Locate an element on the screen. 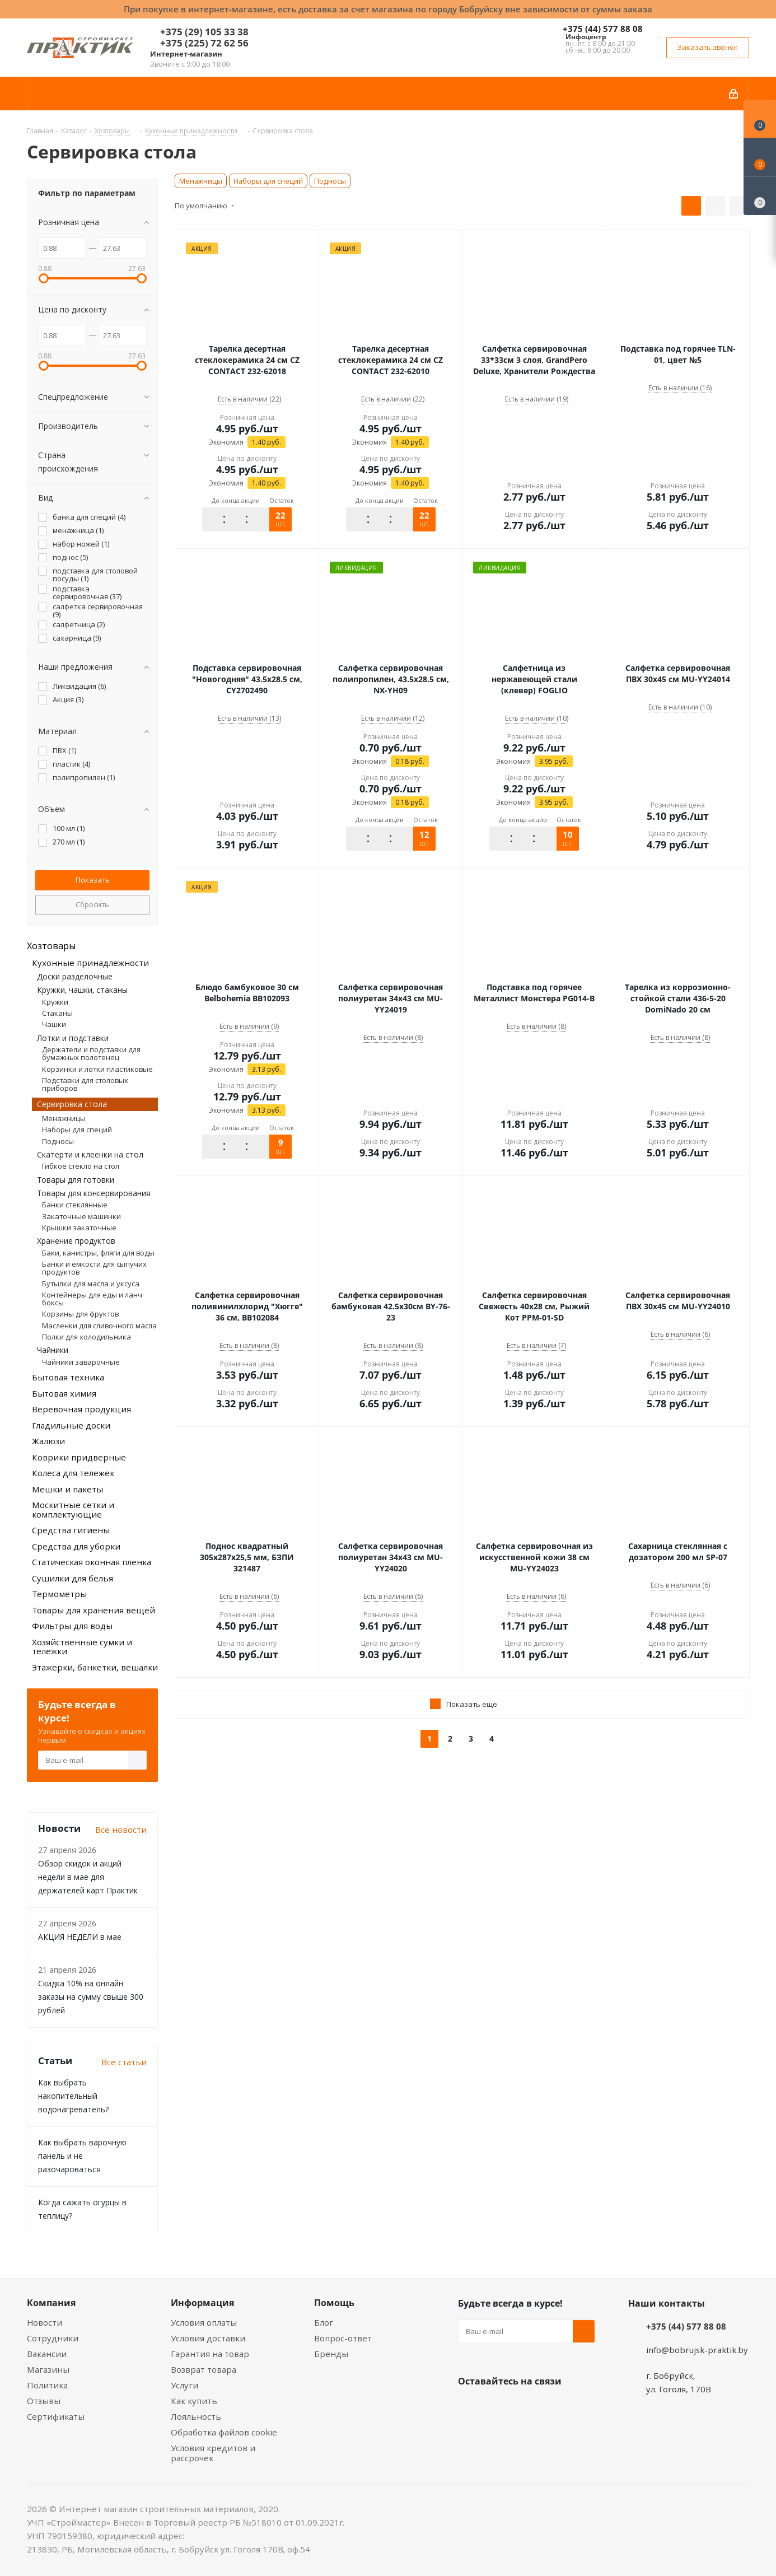 This screenshot has height=2576, width=776. Статическая оконная пленка is located at coordinates (91, 1561).